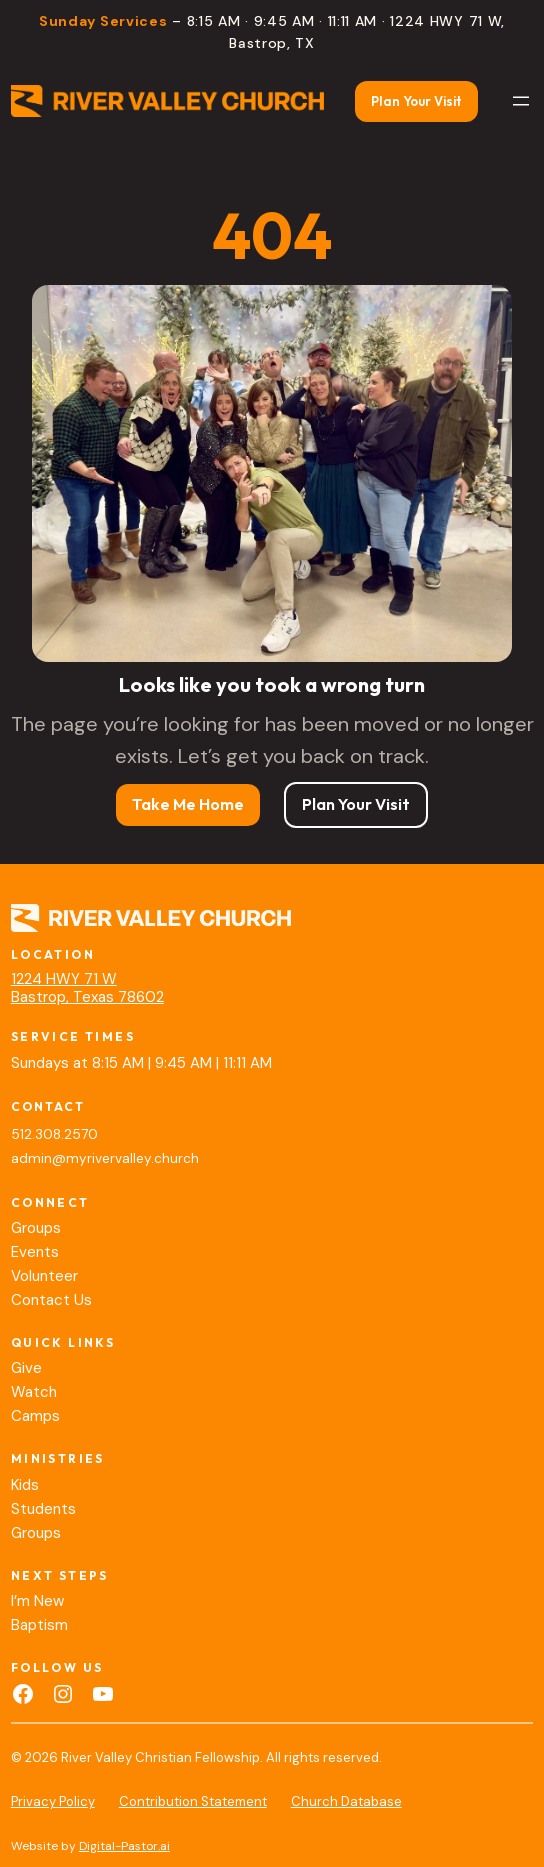 This screenshot has width=544, height=1867. Describe the element at coordinates (35, 1252) in the screenshot. I see `Events` at that location.